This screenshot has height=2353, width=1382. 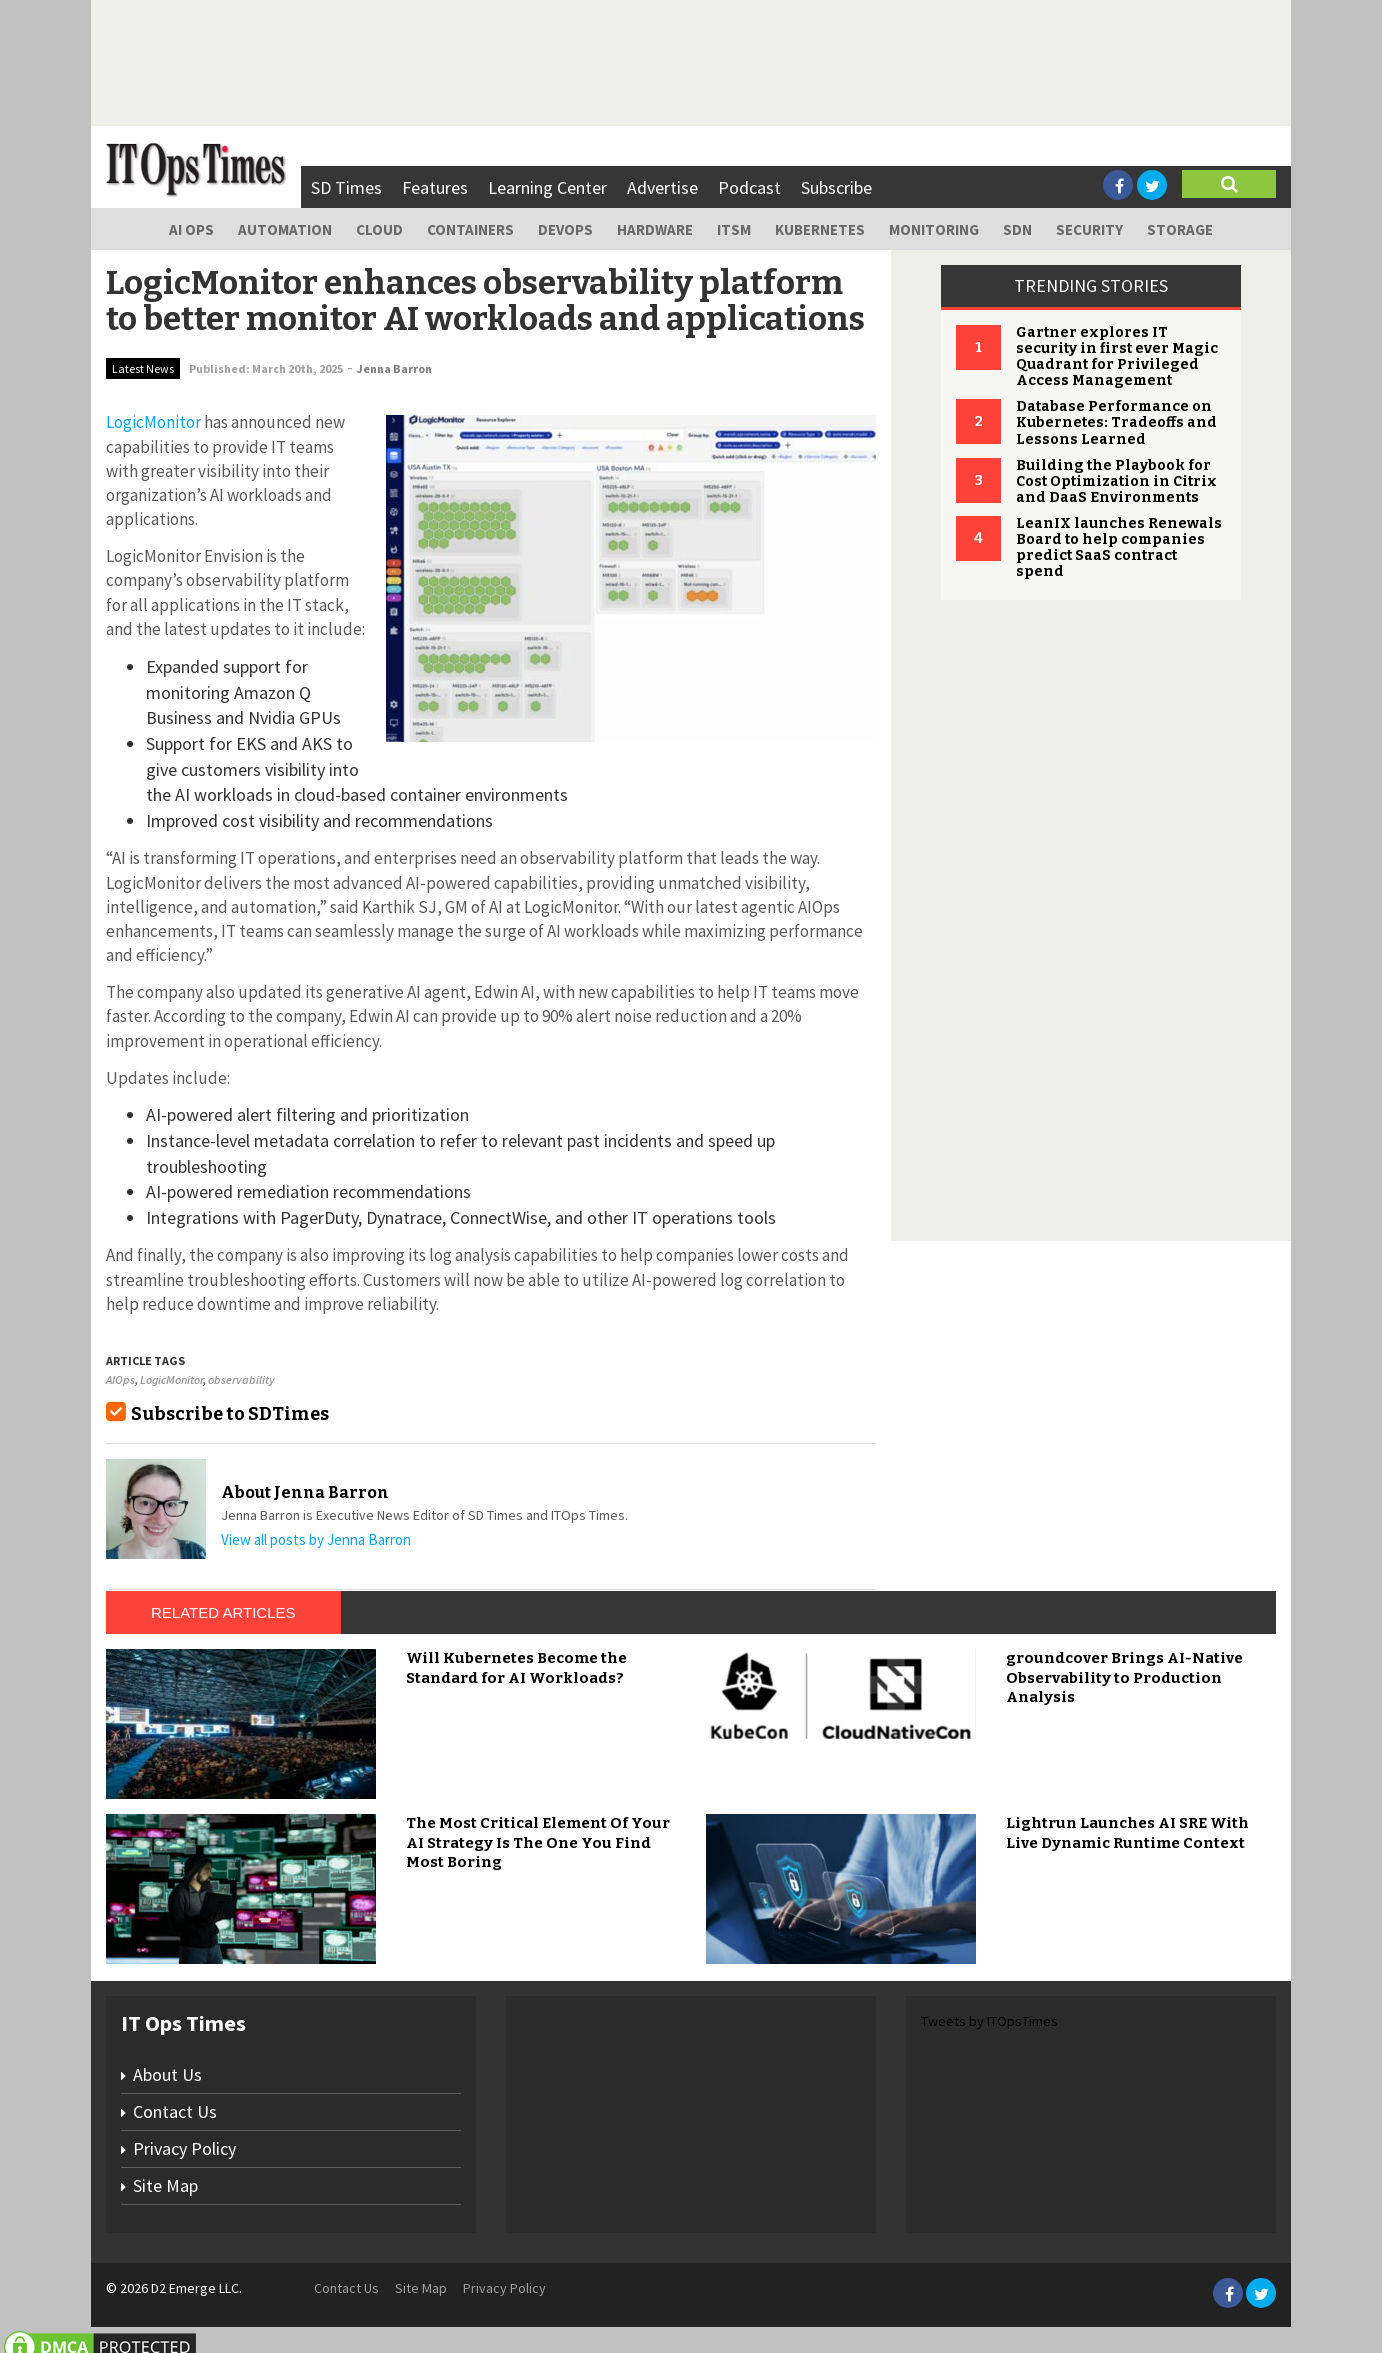 I want to click on LeanIX launches Renewals Board to help companies predict SaaS contract spend, so click(x=1119, y=547).